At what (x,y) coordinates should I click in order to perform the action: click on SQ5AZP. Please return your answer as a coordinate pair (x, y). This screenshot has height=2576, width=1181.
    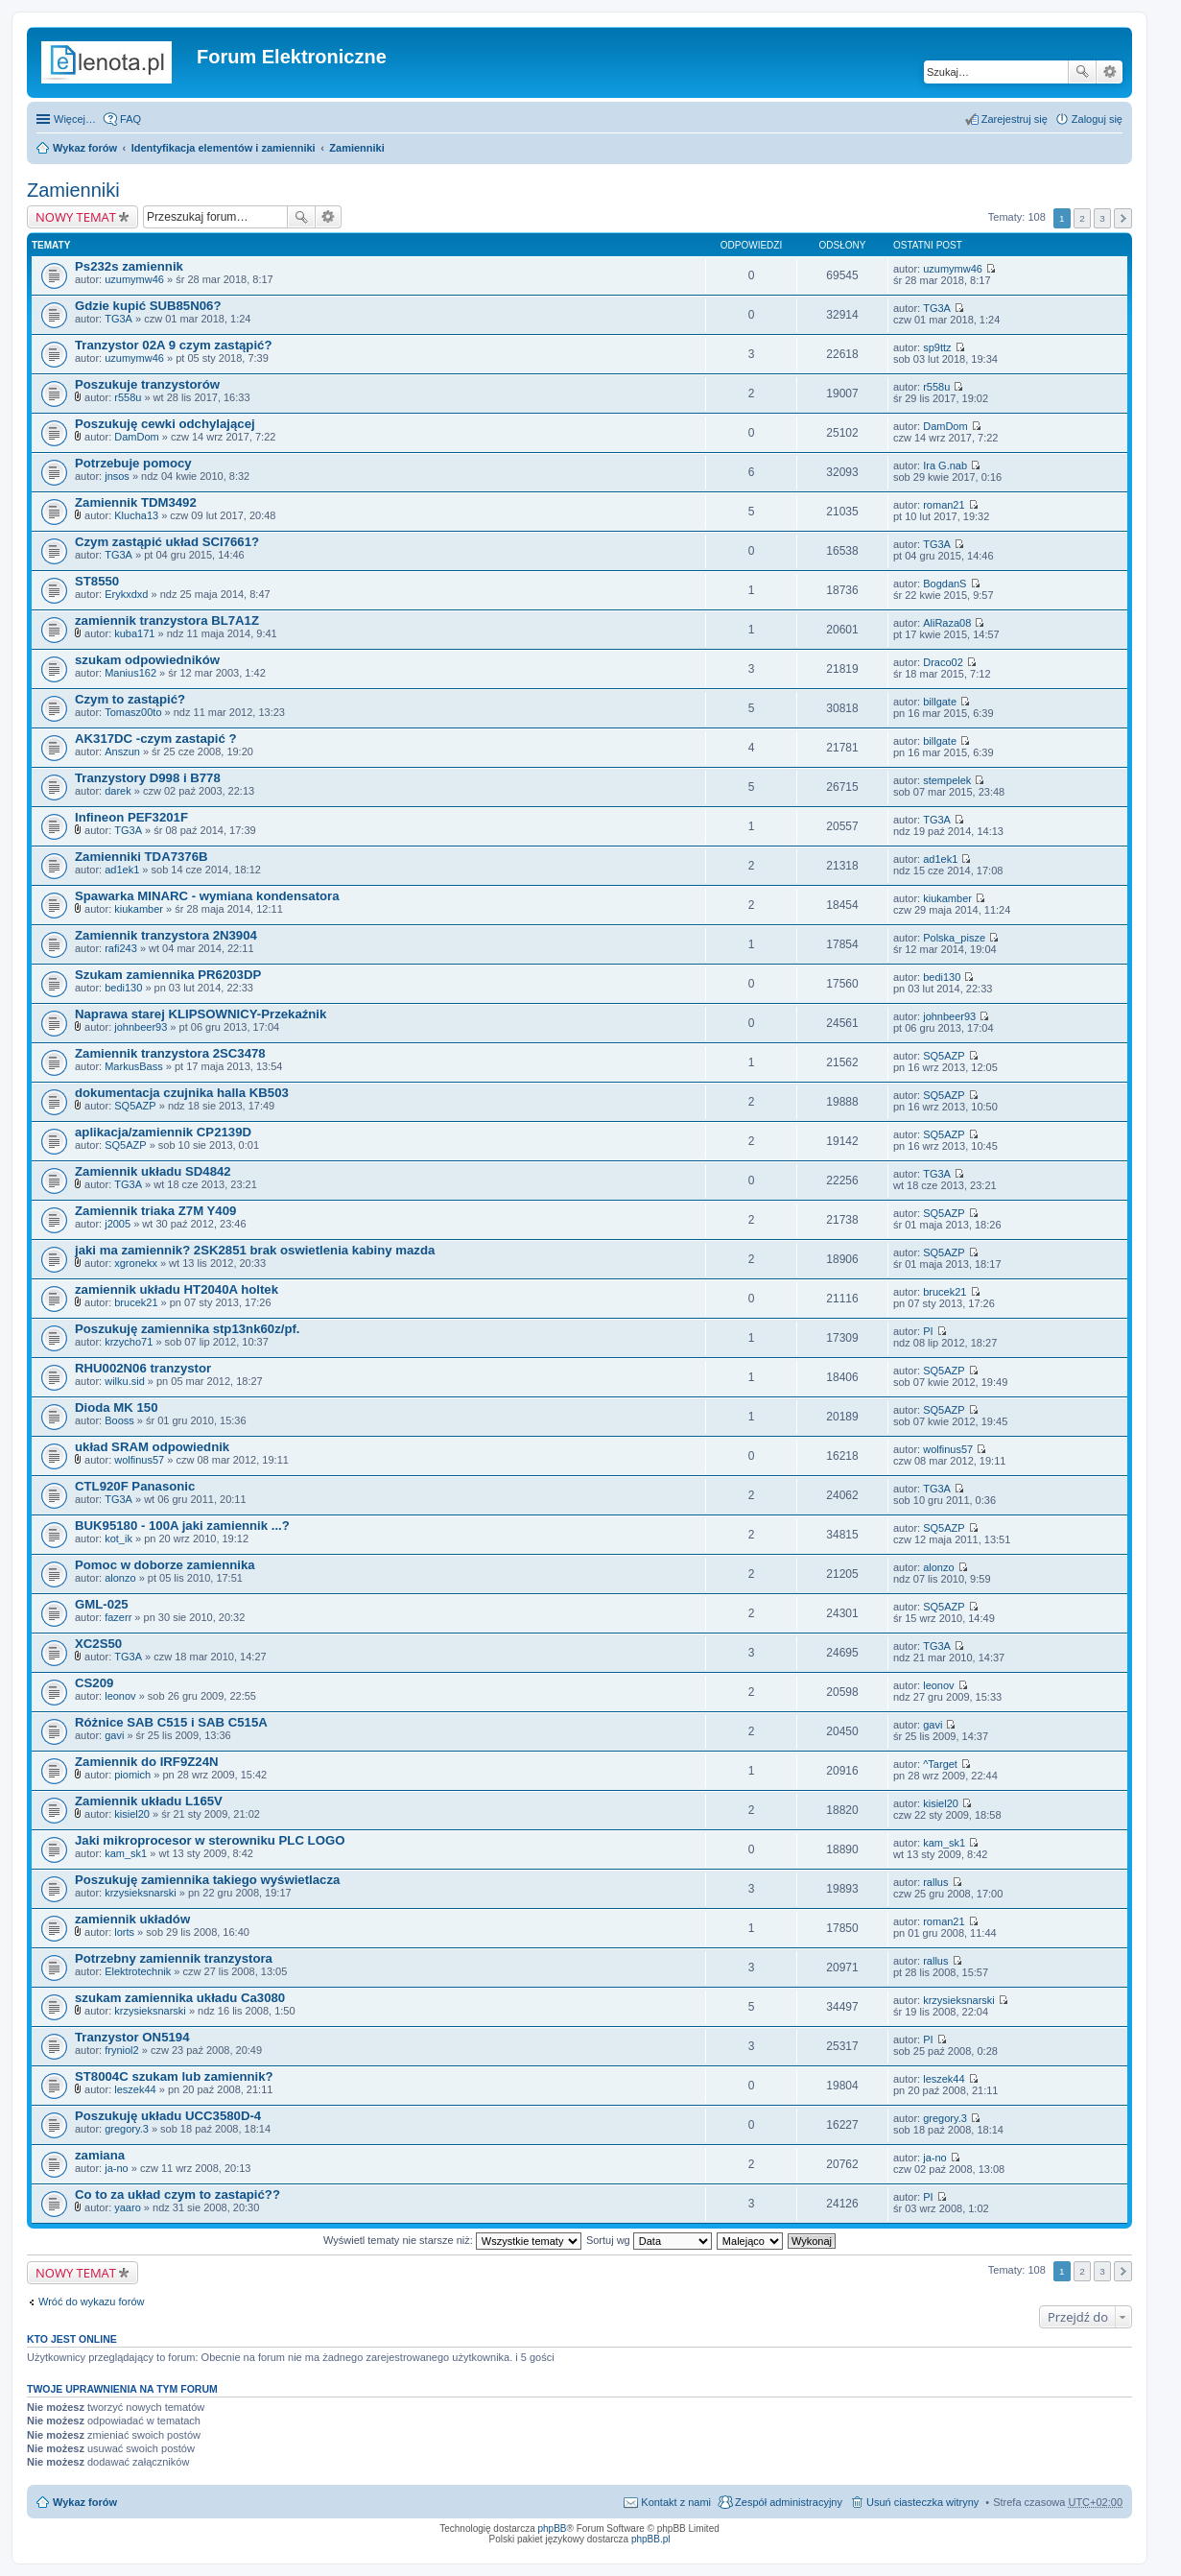
    Looking at the image, I should click on (943, 1055).